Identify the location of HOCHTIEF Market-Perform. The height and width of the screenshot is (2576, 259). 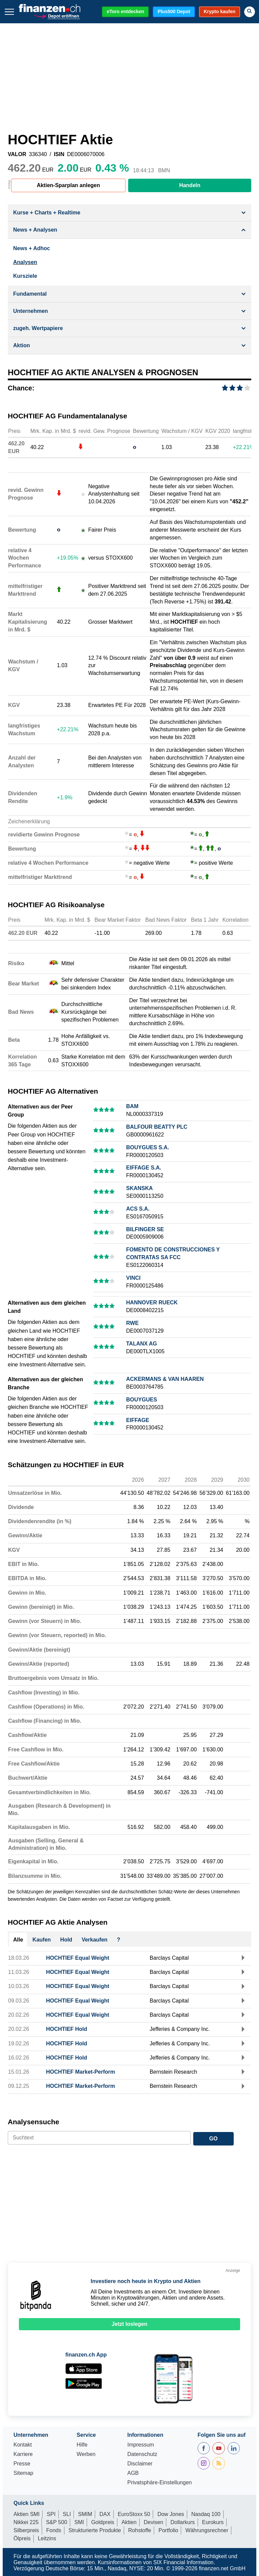
(80, 2072).